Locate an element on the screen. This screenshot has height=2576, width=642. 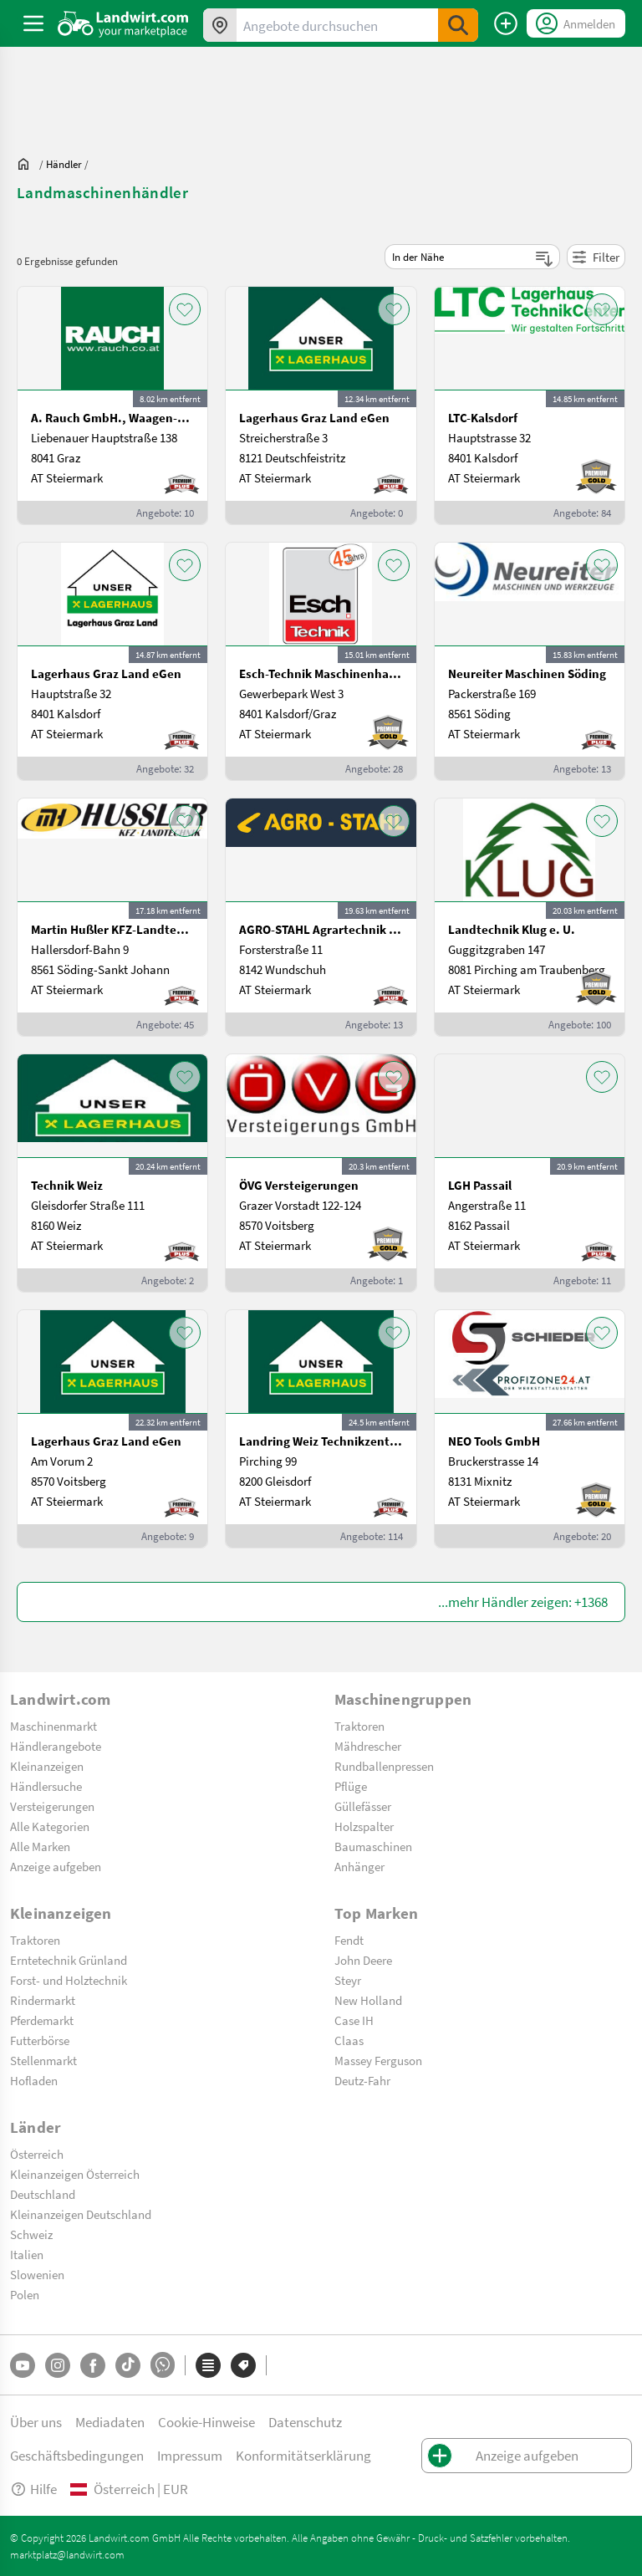
Schweiz is located at coordinates (31, 2234).